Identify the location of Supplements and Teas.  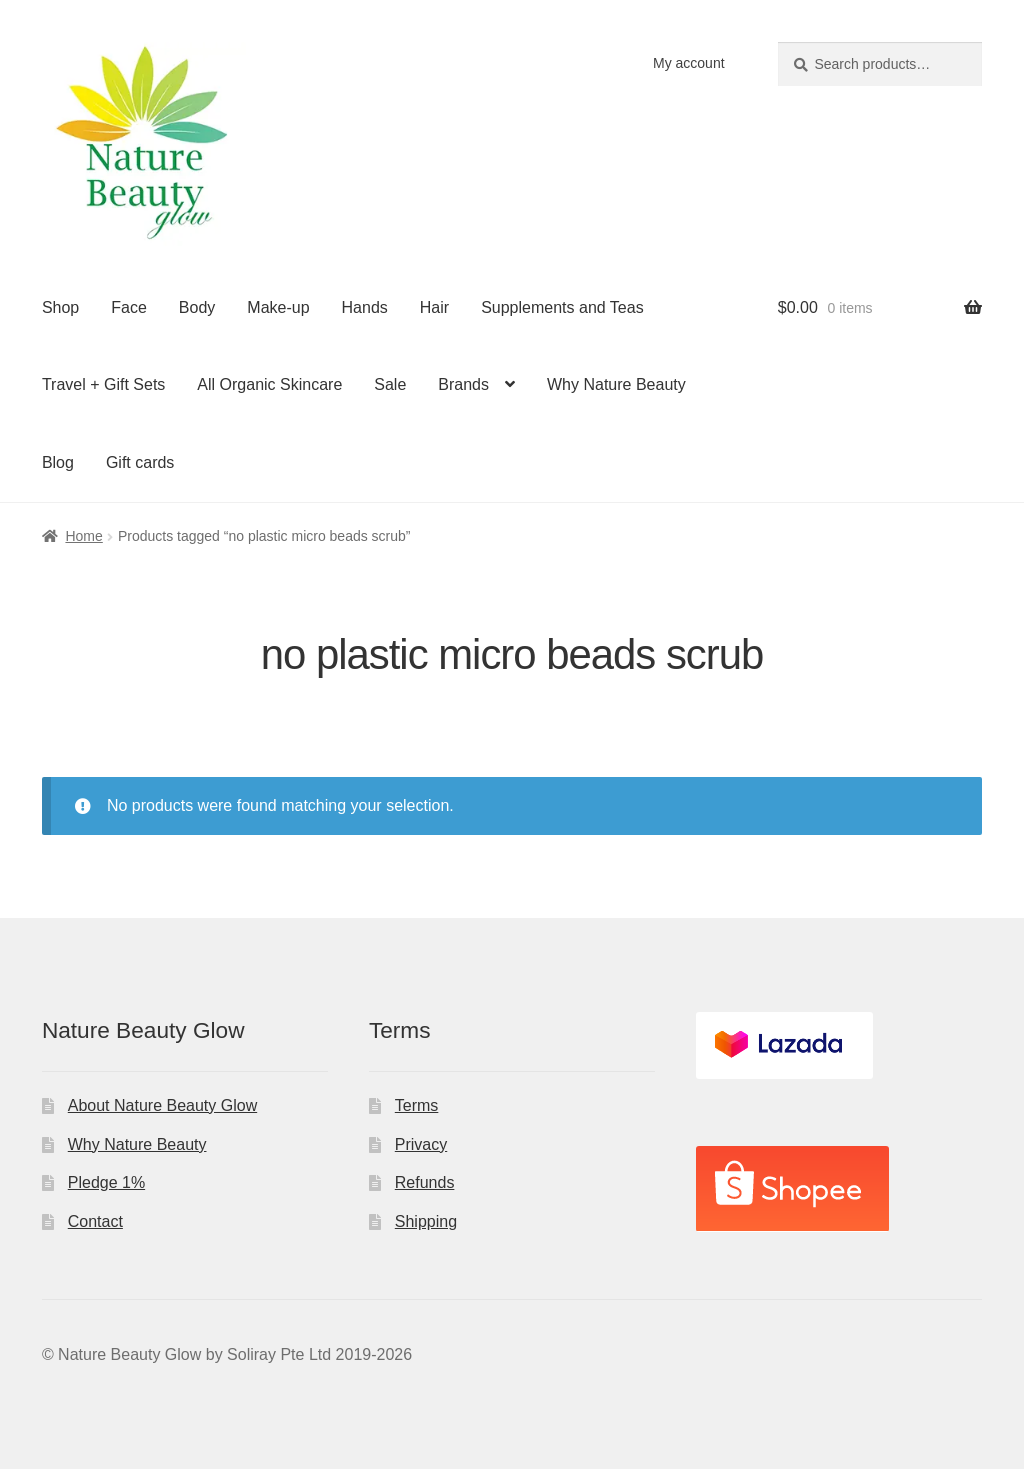
(562, 307).